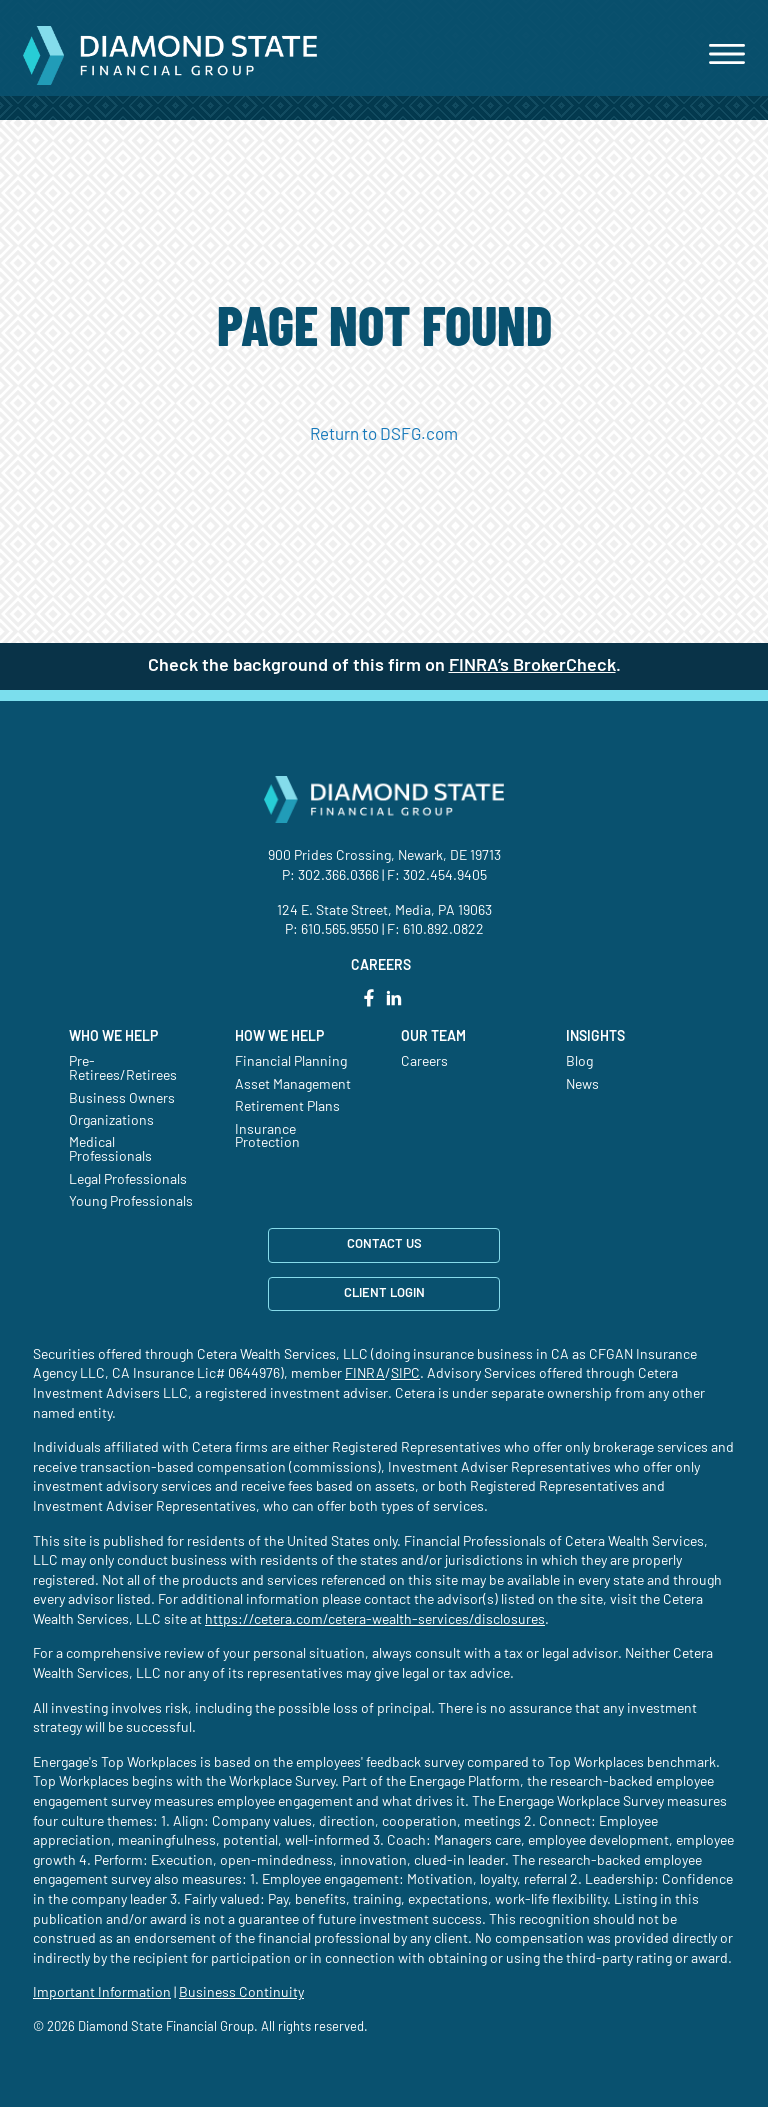 The image size is (768, 2107). I want to click on Retirement Plans, so click(287, 1107).